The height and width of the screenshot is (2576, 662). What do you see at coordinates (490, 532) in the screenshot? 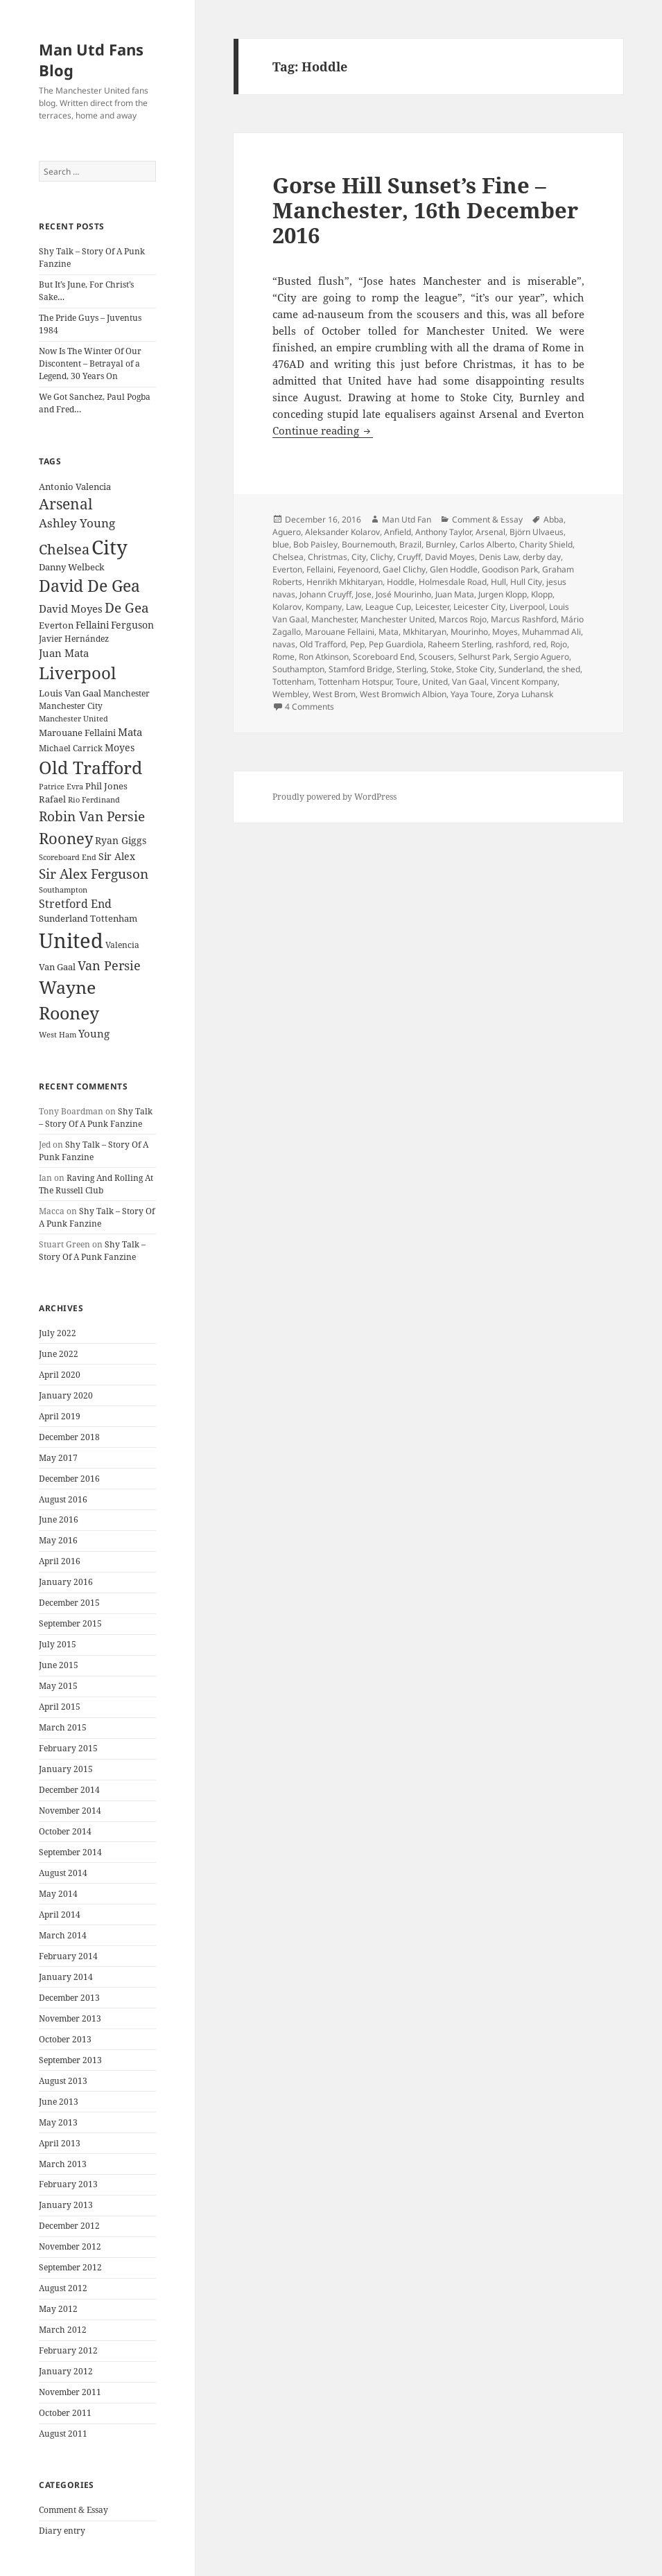
I see `Arsenal` at bounding box center [490, 532].